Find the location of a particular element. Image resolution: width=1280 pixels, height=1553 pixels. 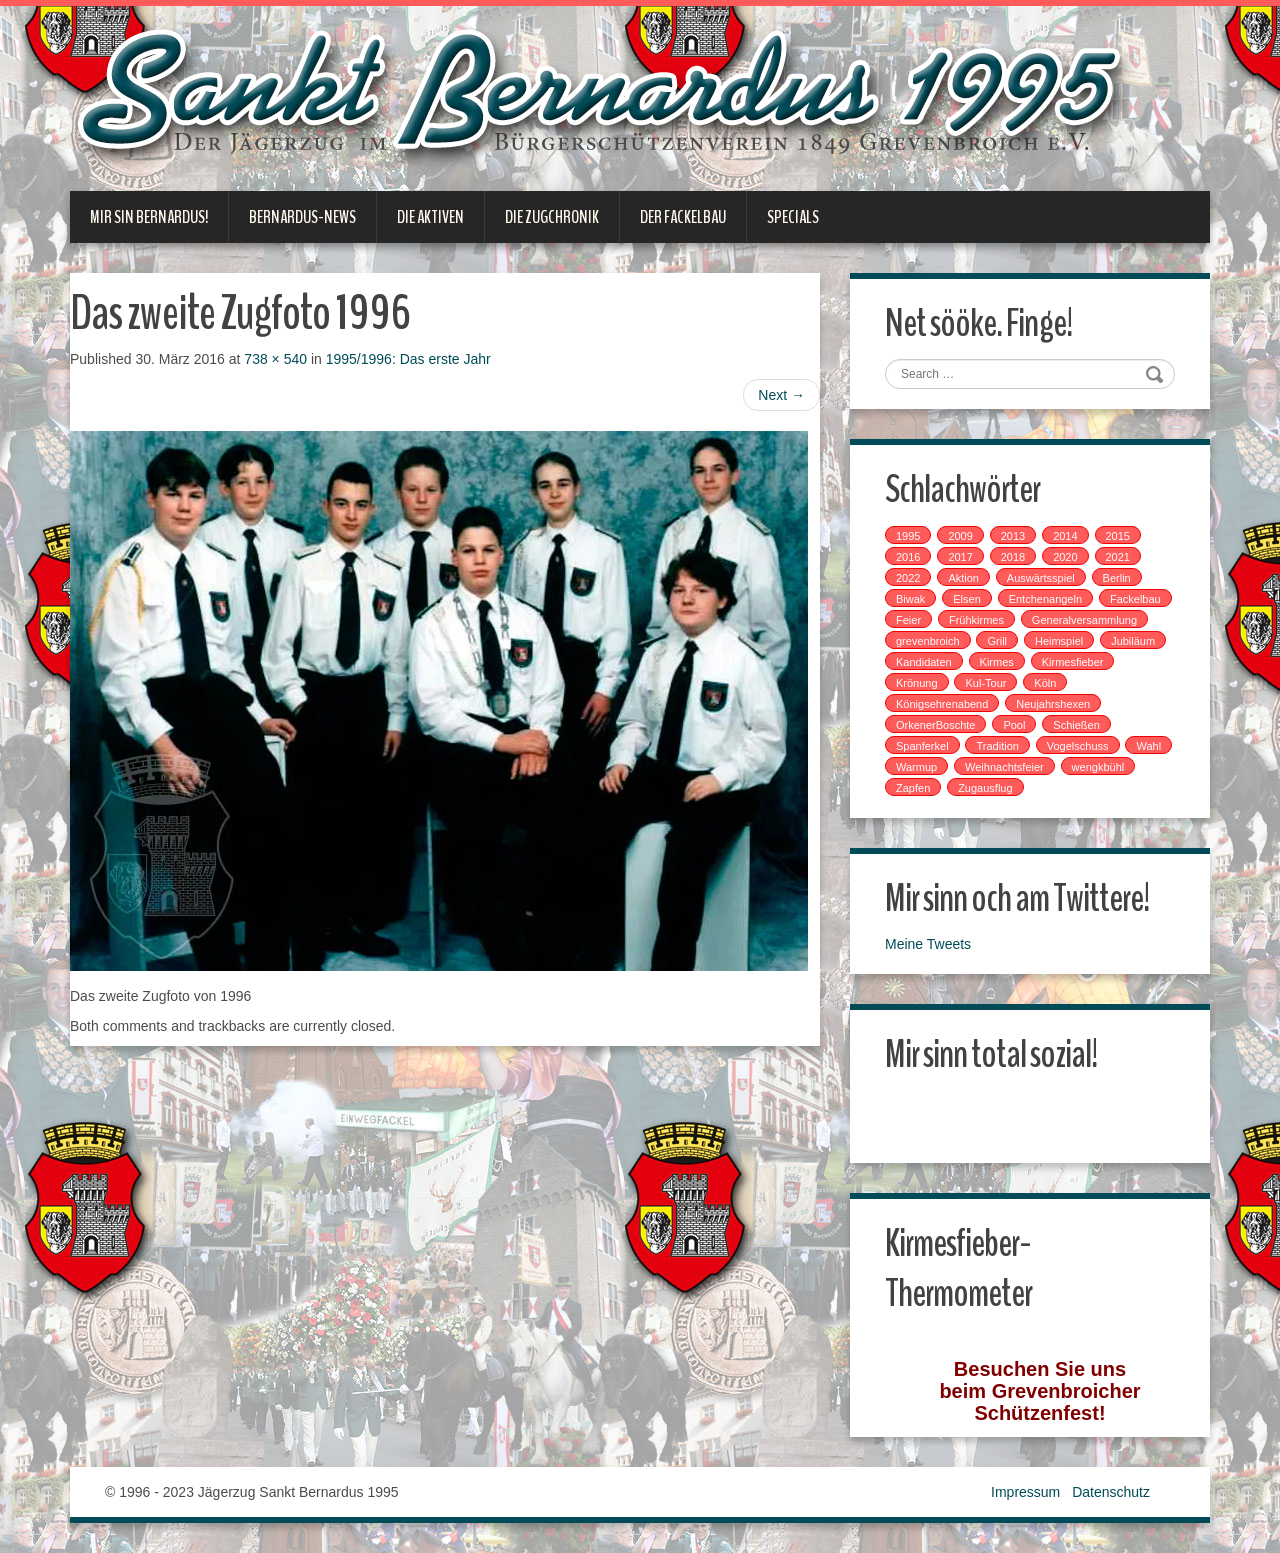

Kirmes [Kirmes (7 Einträge)] is located at coordinates (997, 662).